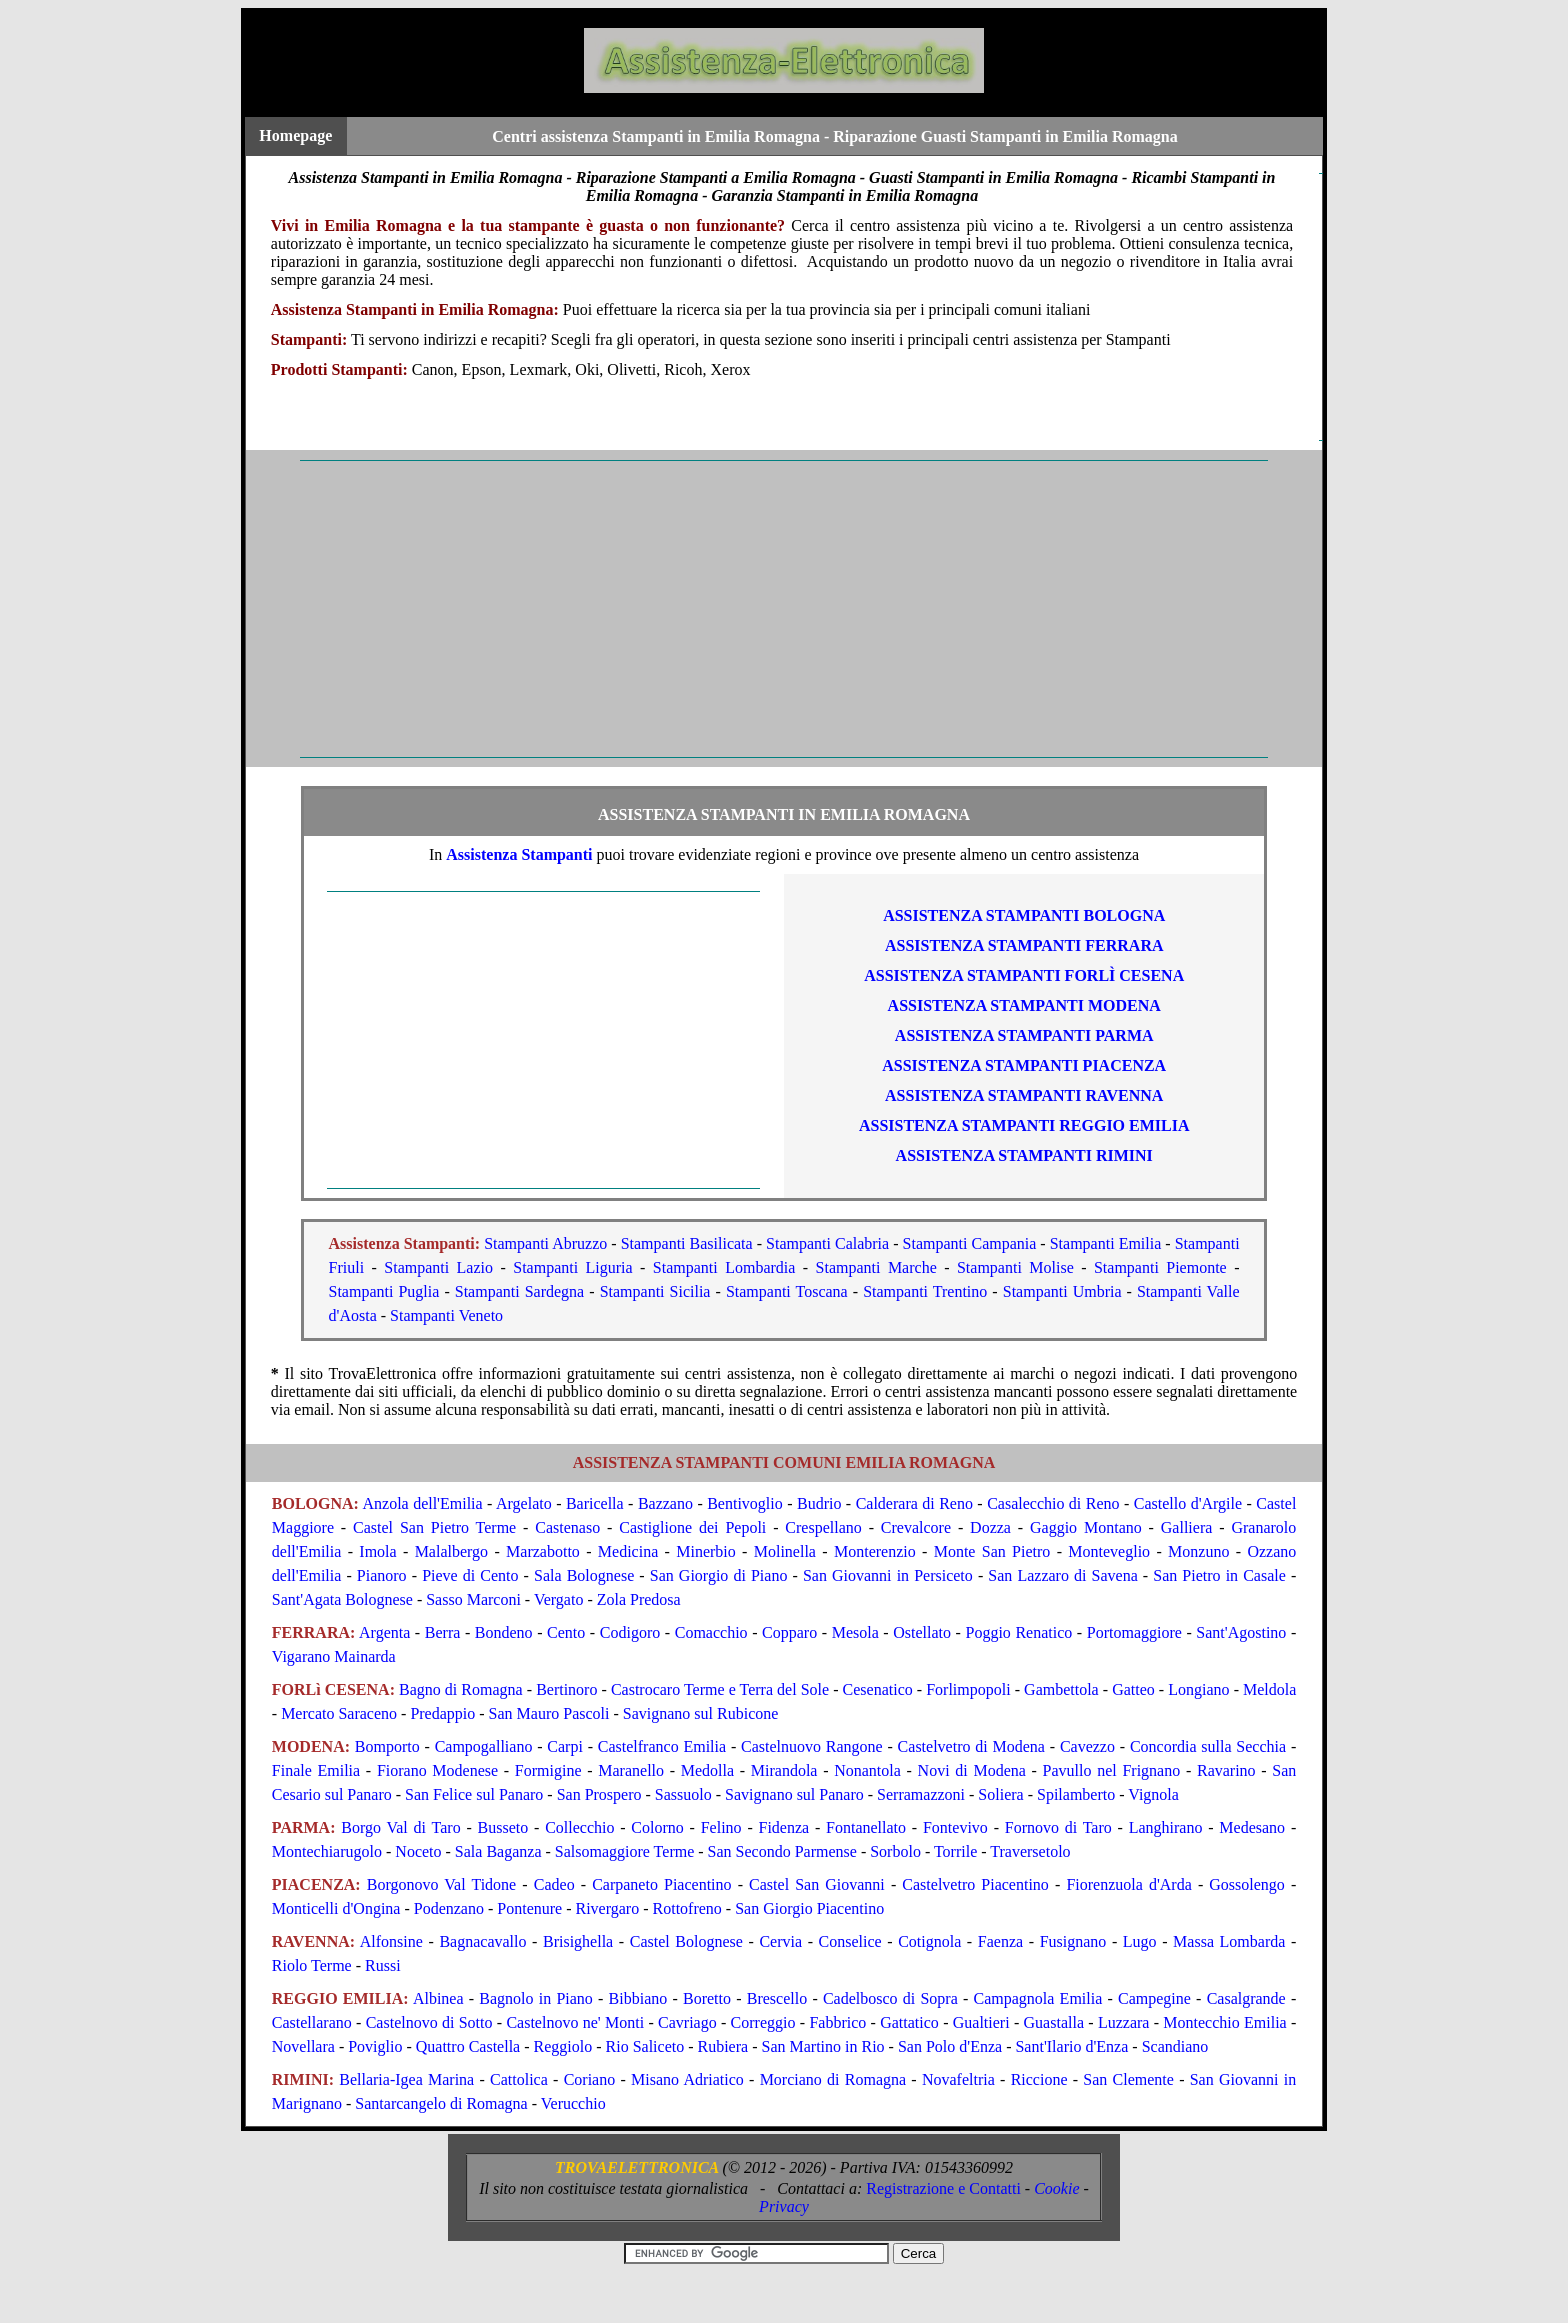 The image size is (1568, 2323). Describe the element at coordinates (590, 2079) in the screenshot. I see `Coriano` at that location.